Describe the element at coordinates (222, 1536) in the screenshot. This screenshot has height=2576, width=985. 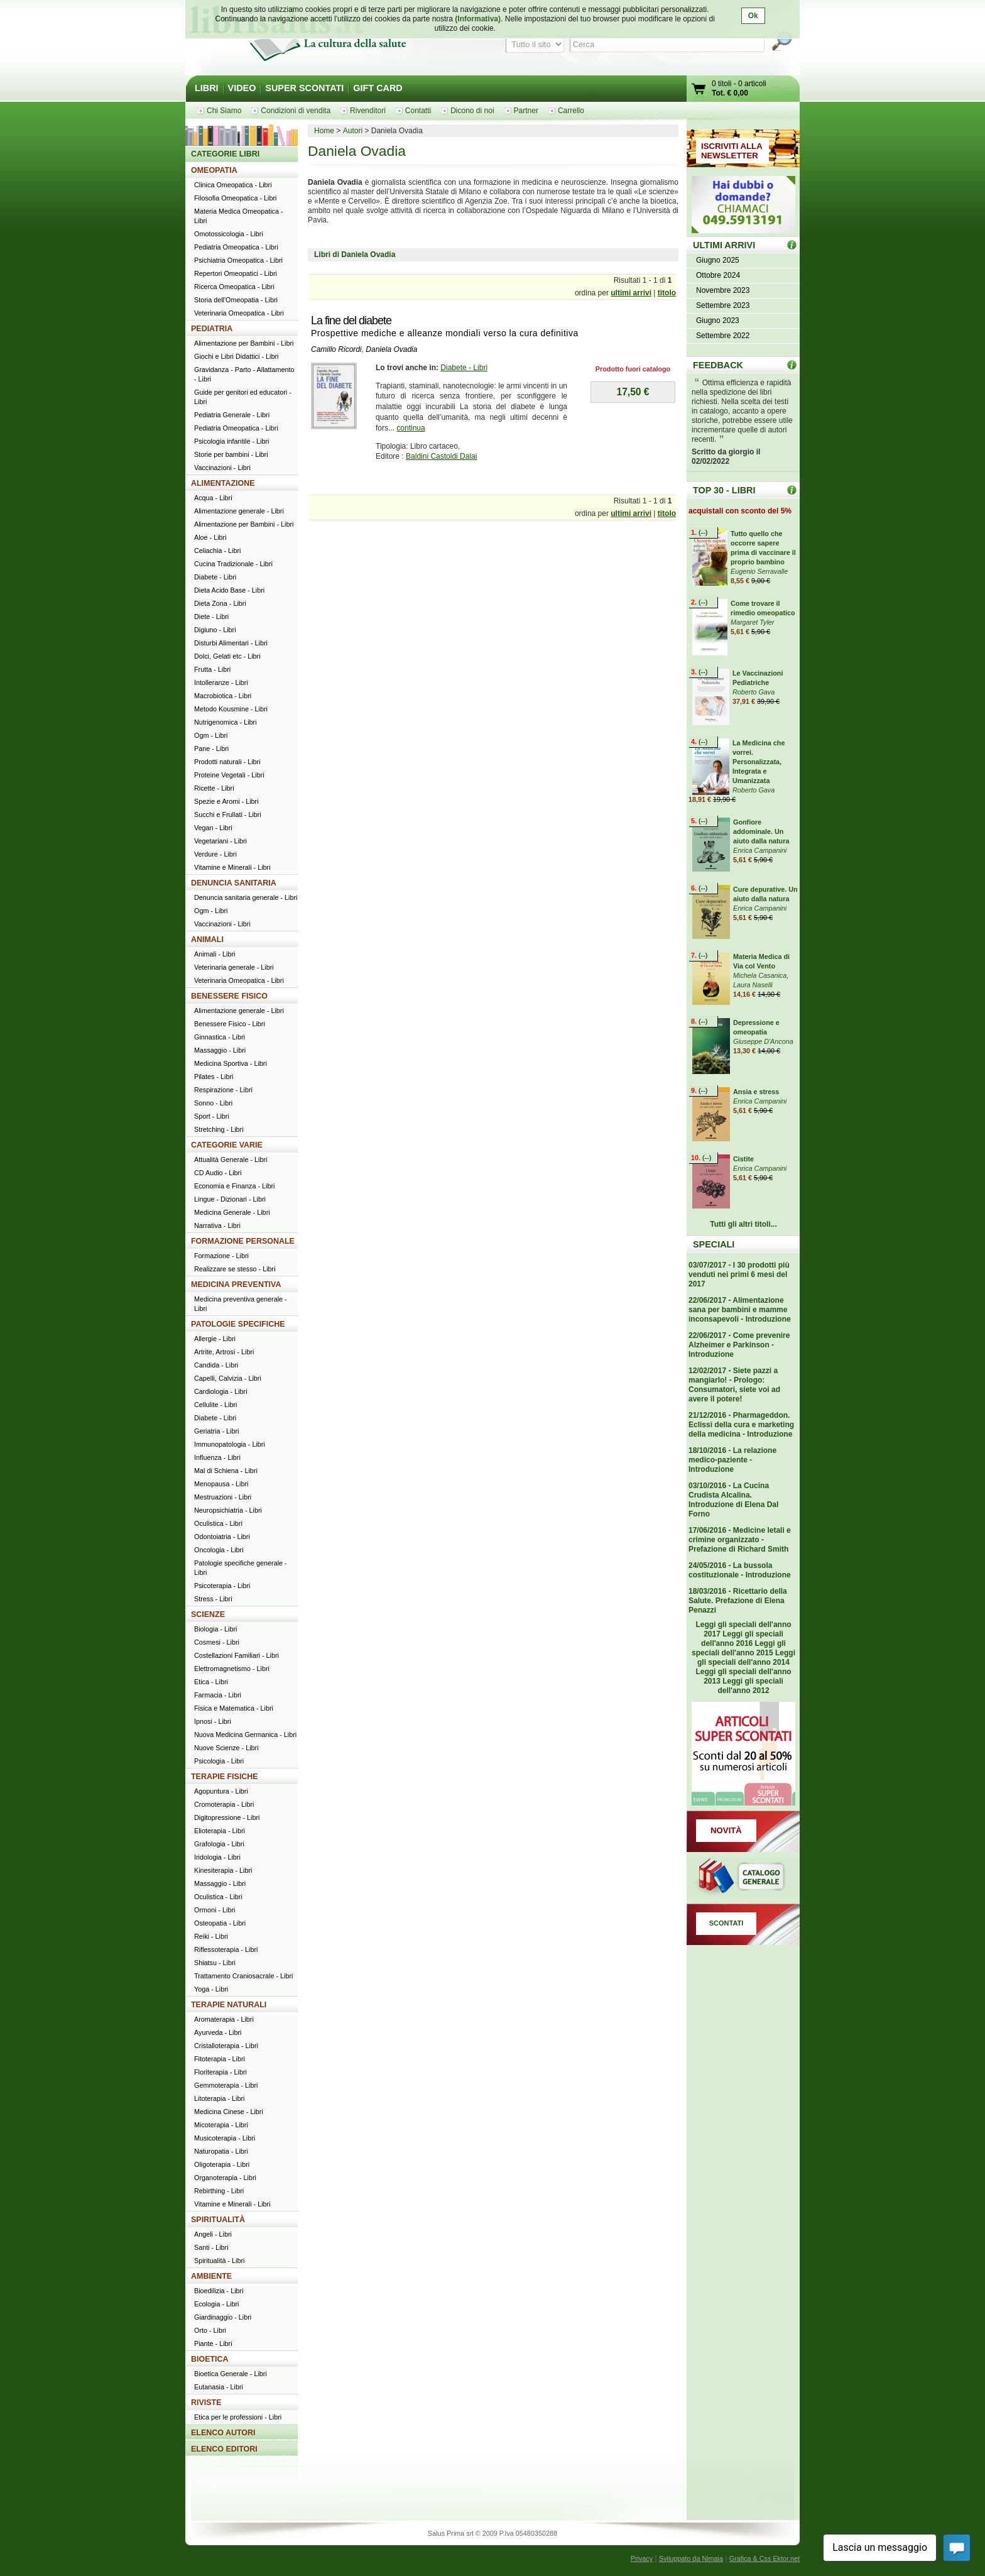
I see `Odontoiatria - Libri` at that location.